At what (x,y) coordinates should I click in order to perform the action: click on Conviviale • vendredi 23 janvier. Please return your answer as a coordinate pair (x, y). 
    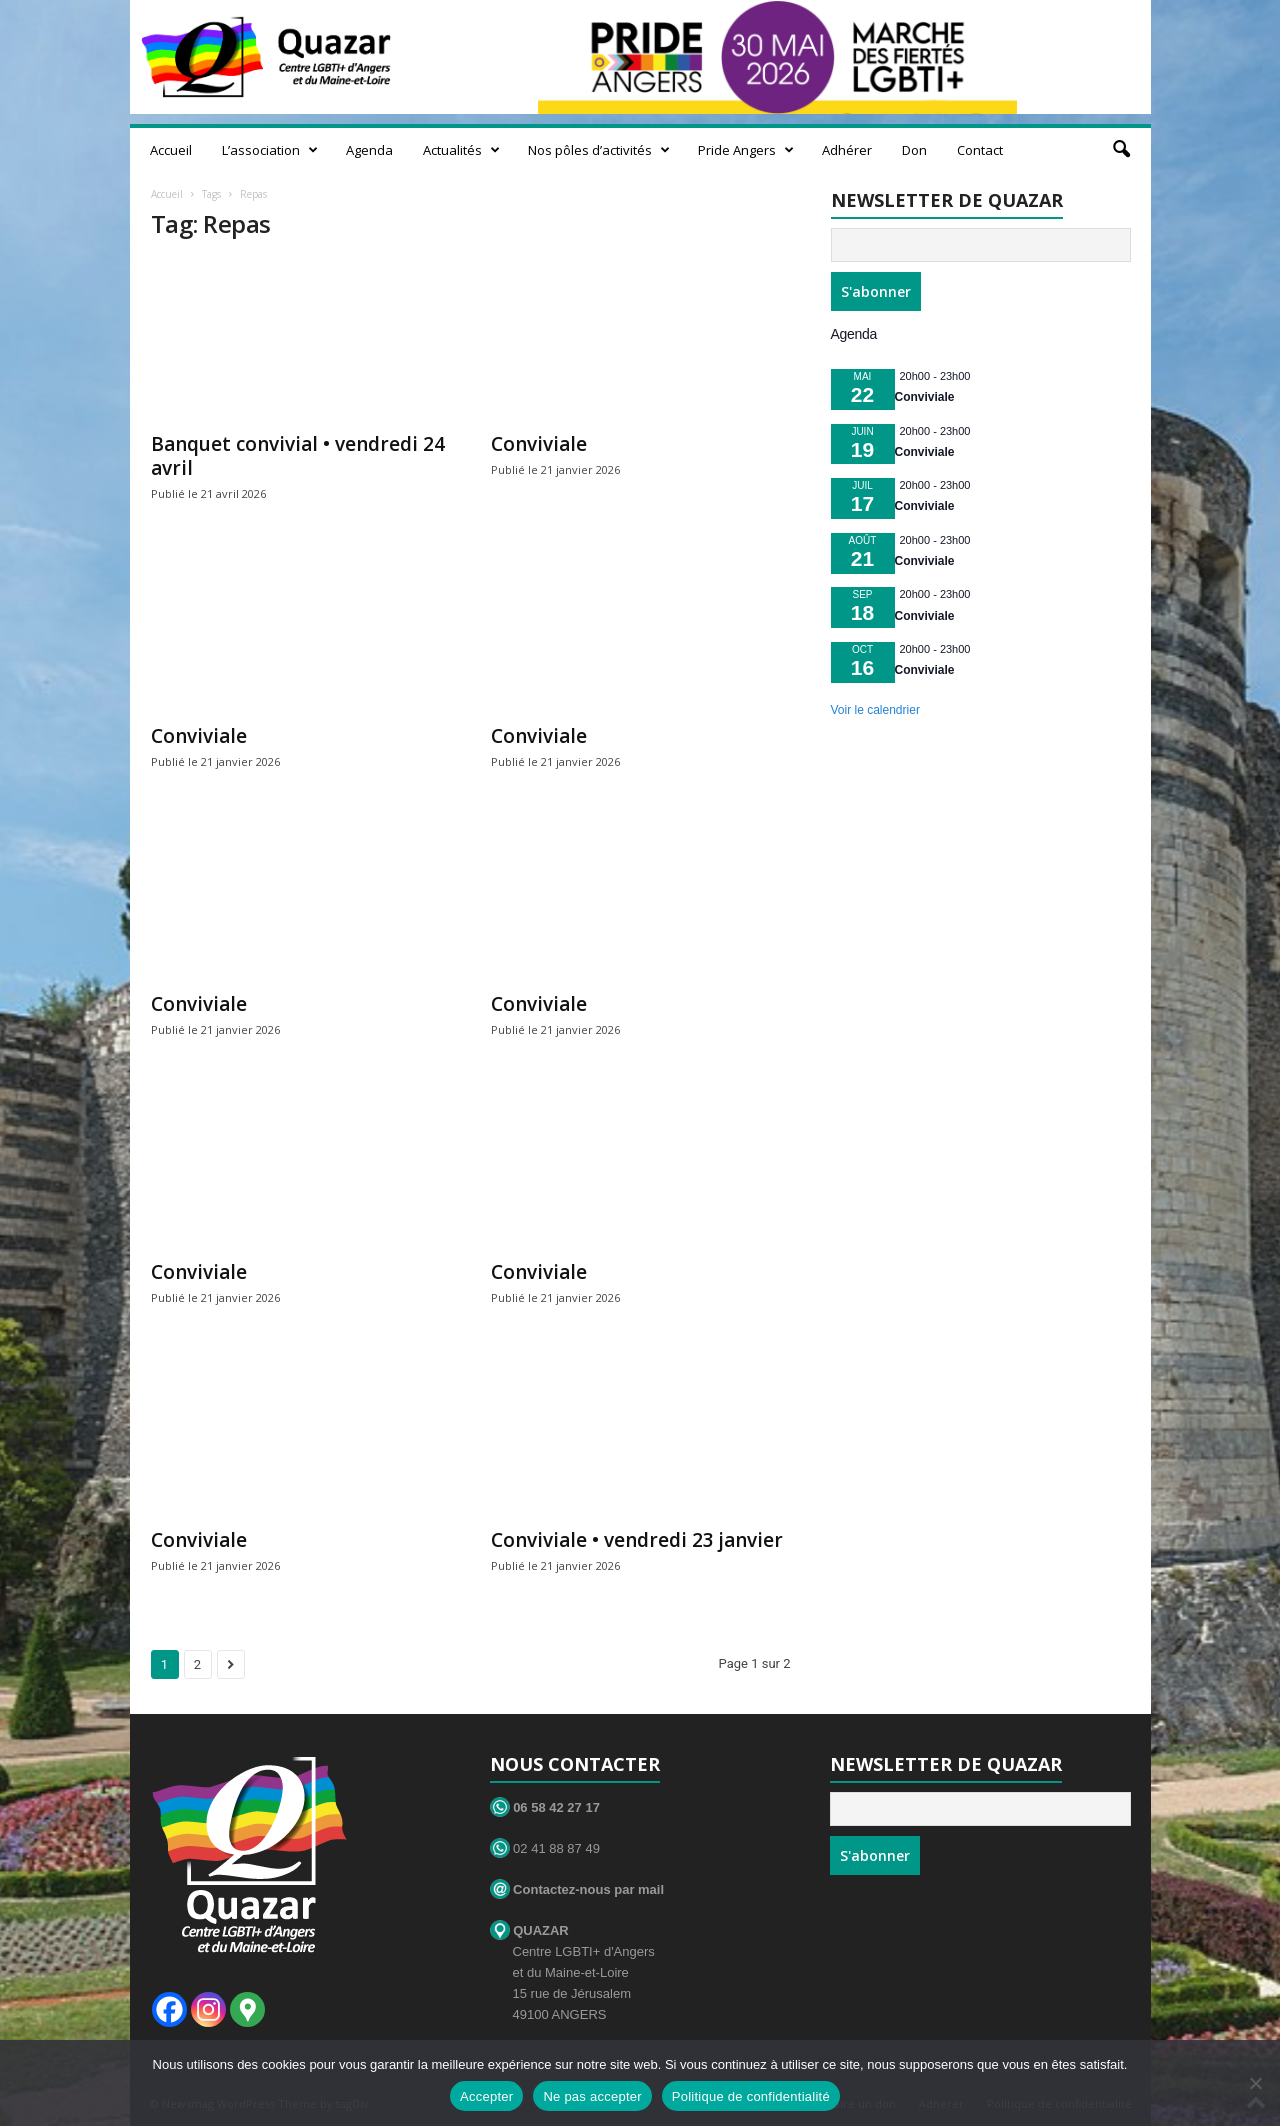
    Looking at the image, I should click on (637, 1540).